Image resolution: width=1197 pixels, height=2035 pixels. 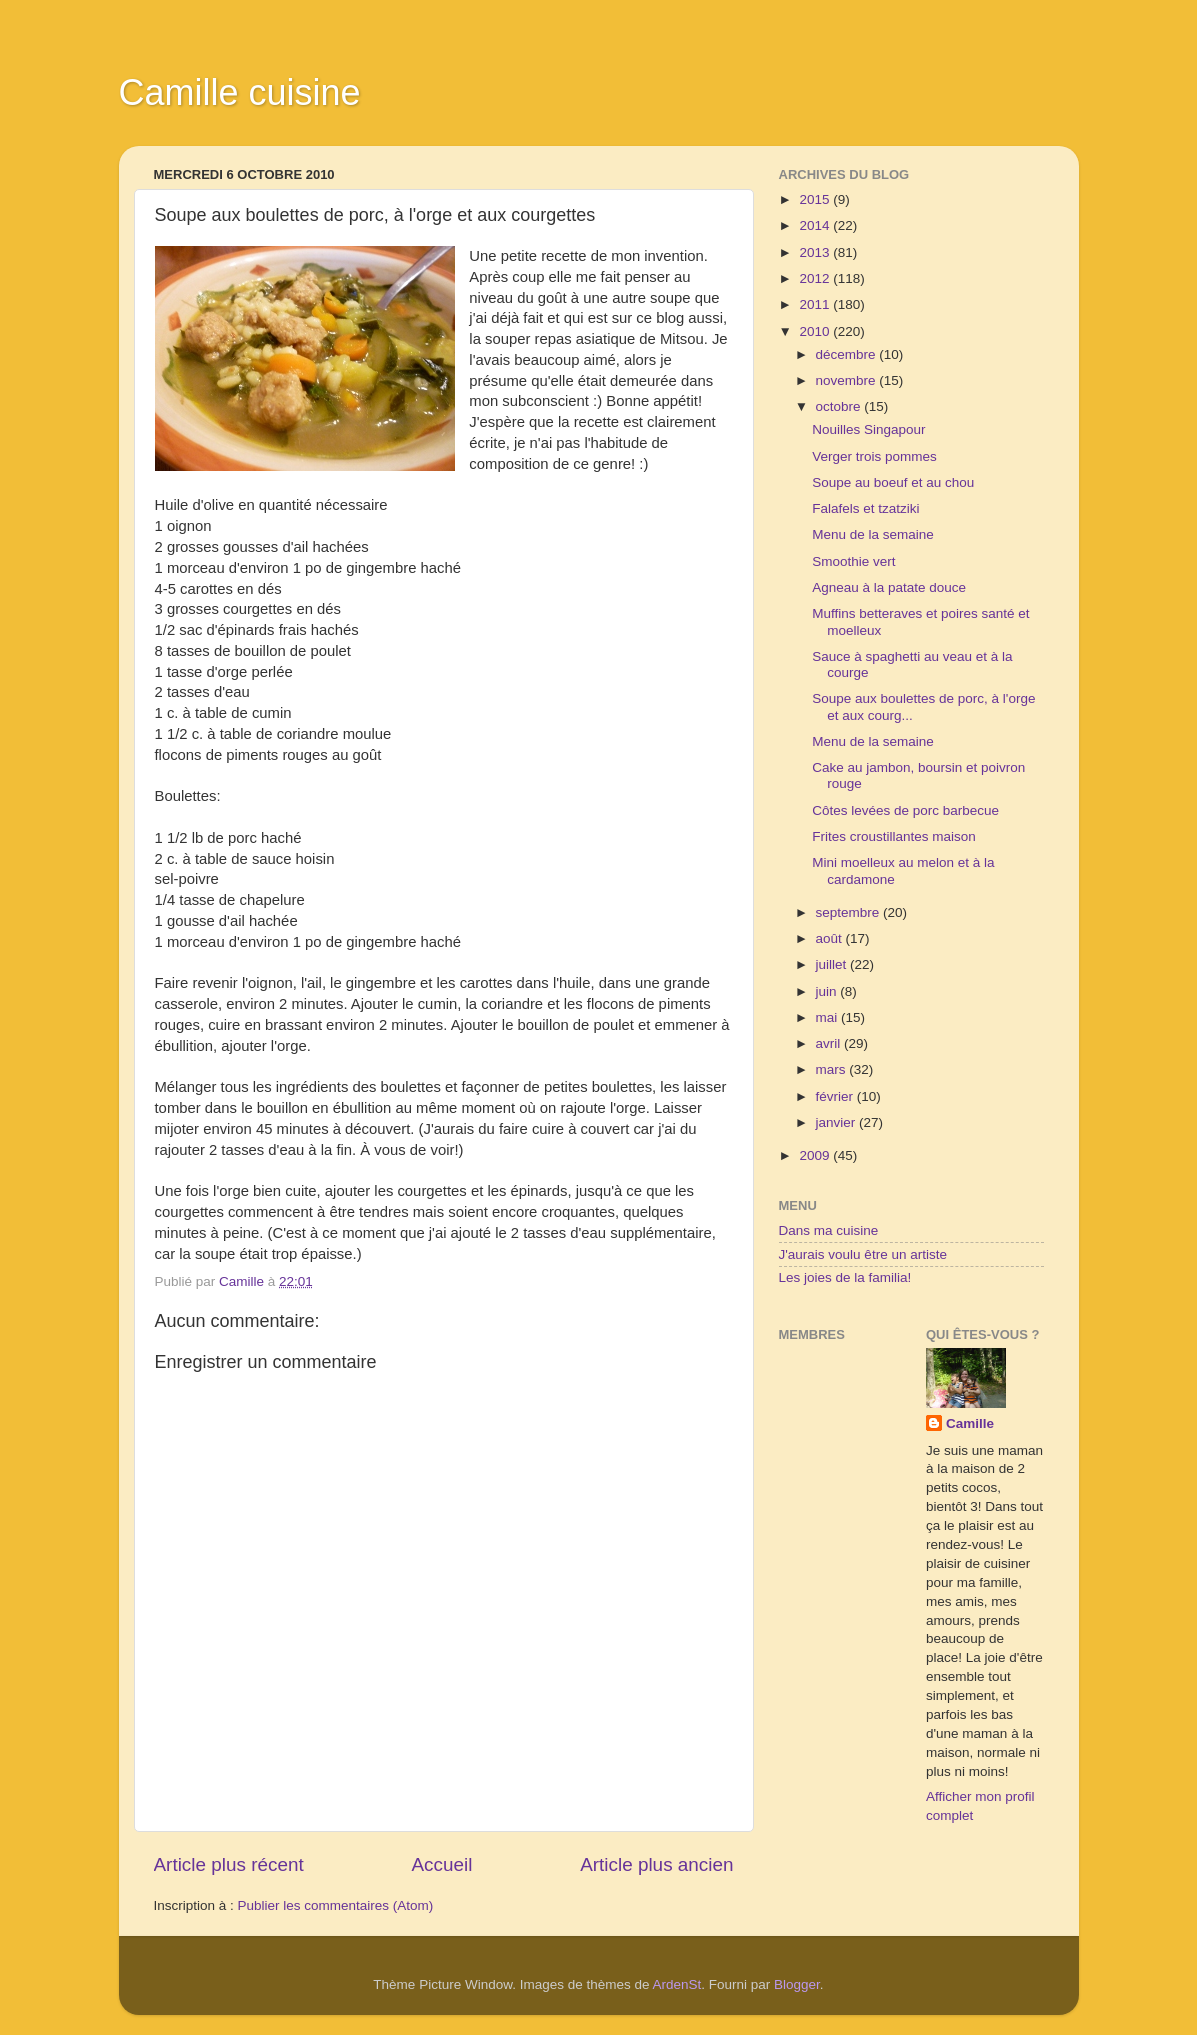 I want to click on janvier, so click(x=838, y=1122).